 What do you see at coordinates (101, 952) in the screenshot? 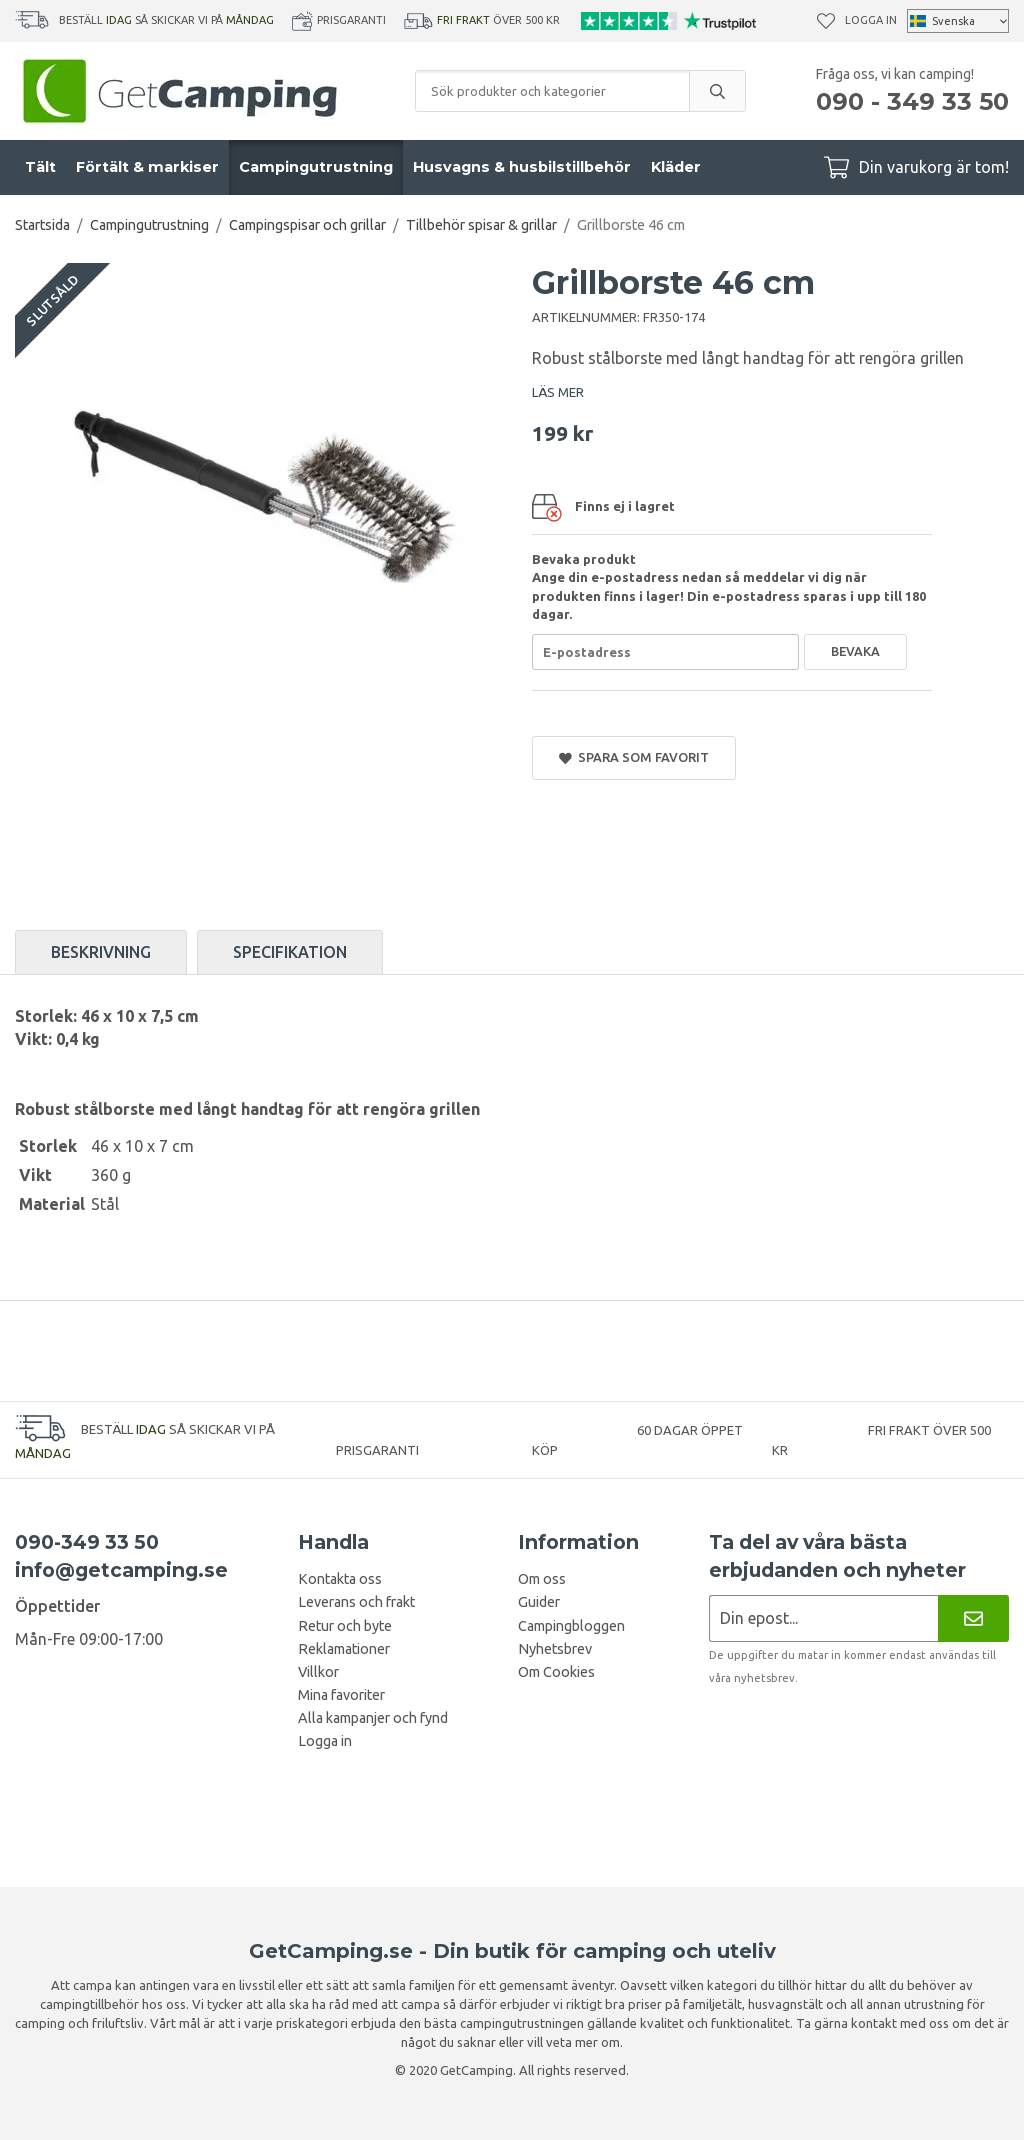
I see `Beskrivning` at bounding box center [101, 952].